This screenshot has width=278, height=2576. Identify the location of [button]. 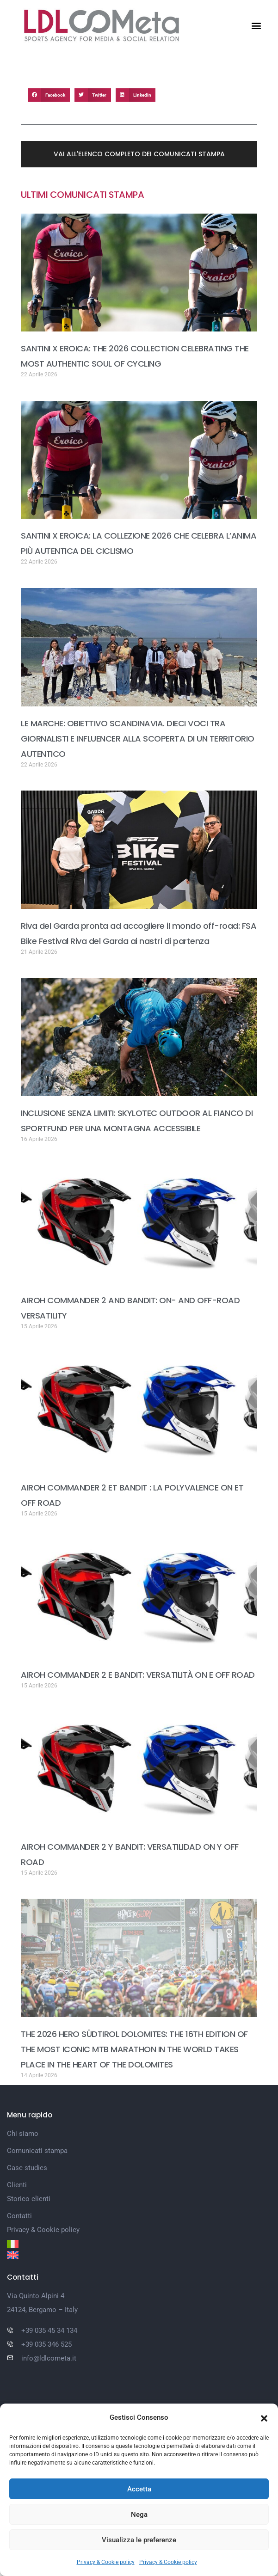
(264, 2417).